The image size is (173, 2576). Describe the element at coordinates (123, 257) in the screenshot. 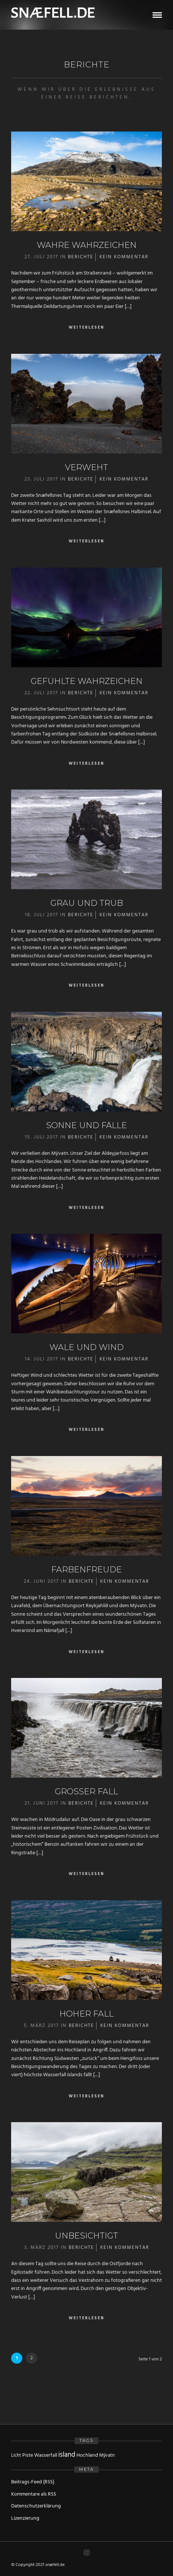

I see `Kein Kommentar` at that location.